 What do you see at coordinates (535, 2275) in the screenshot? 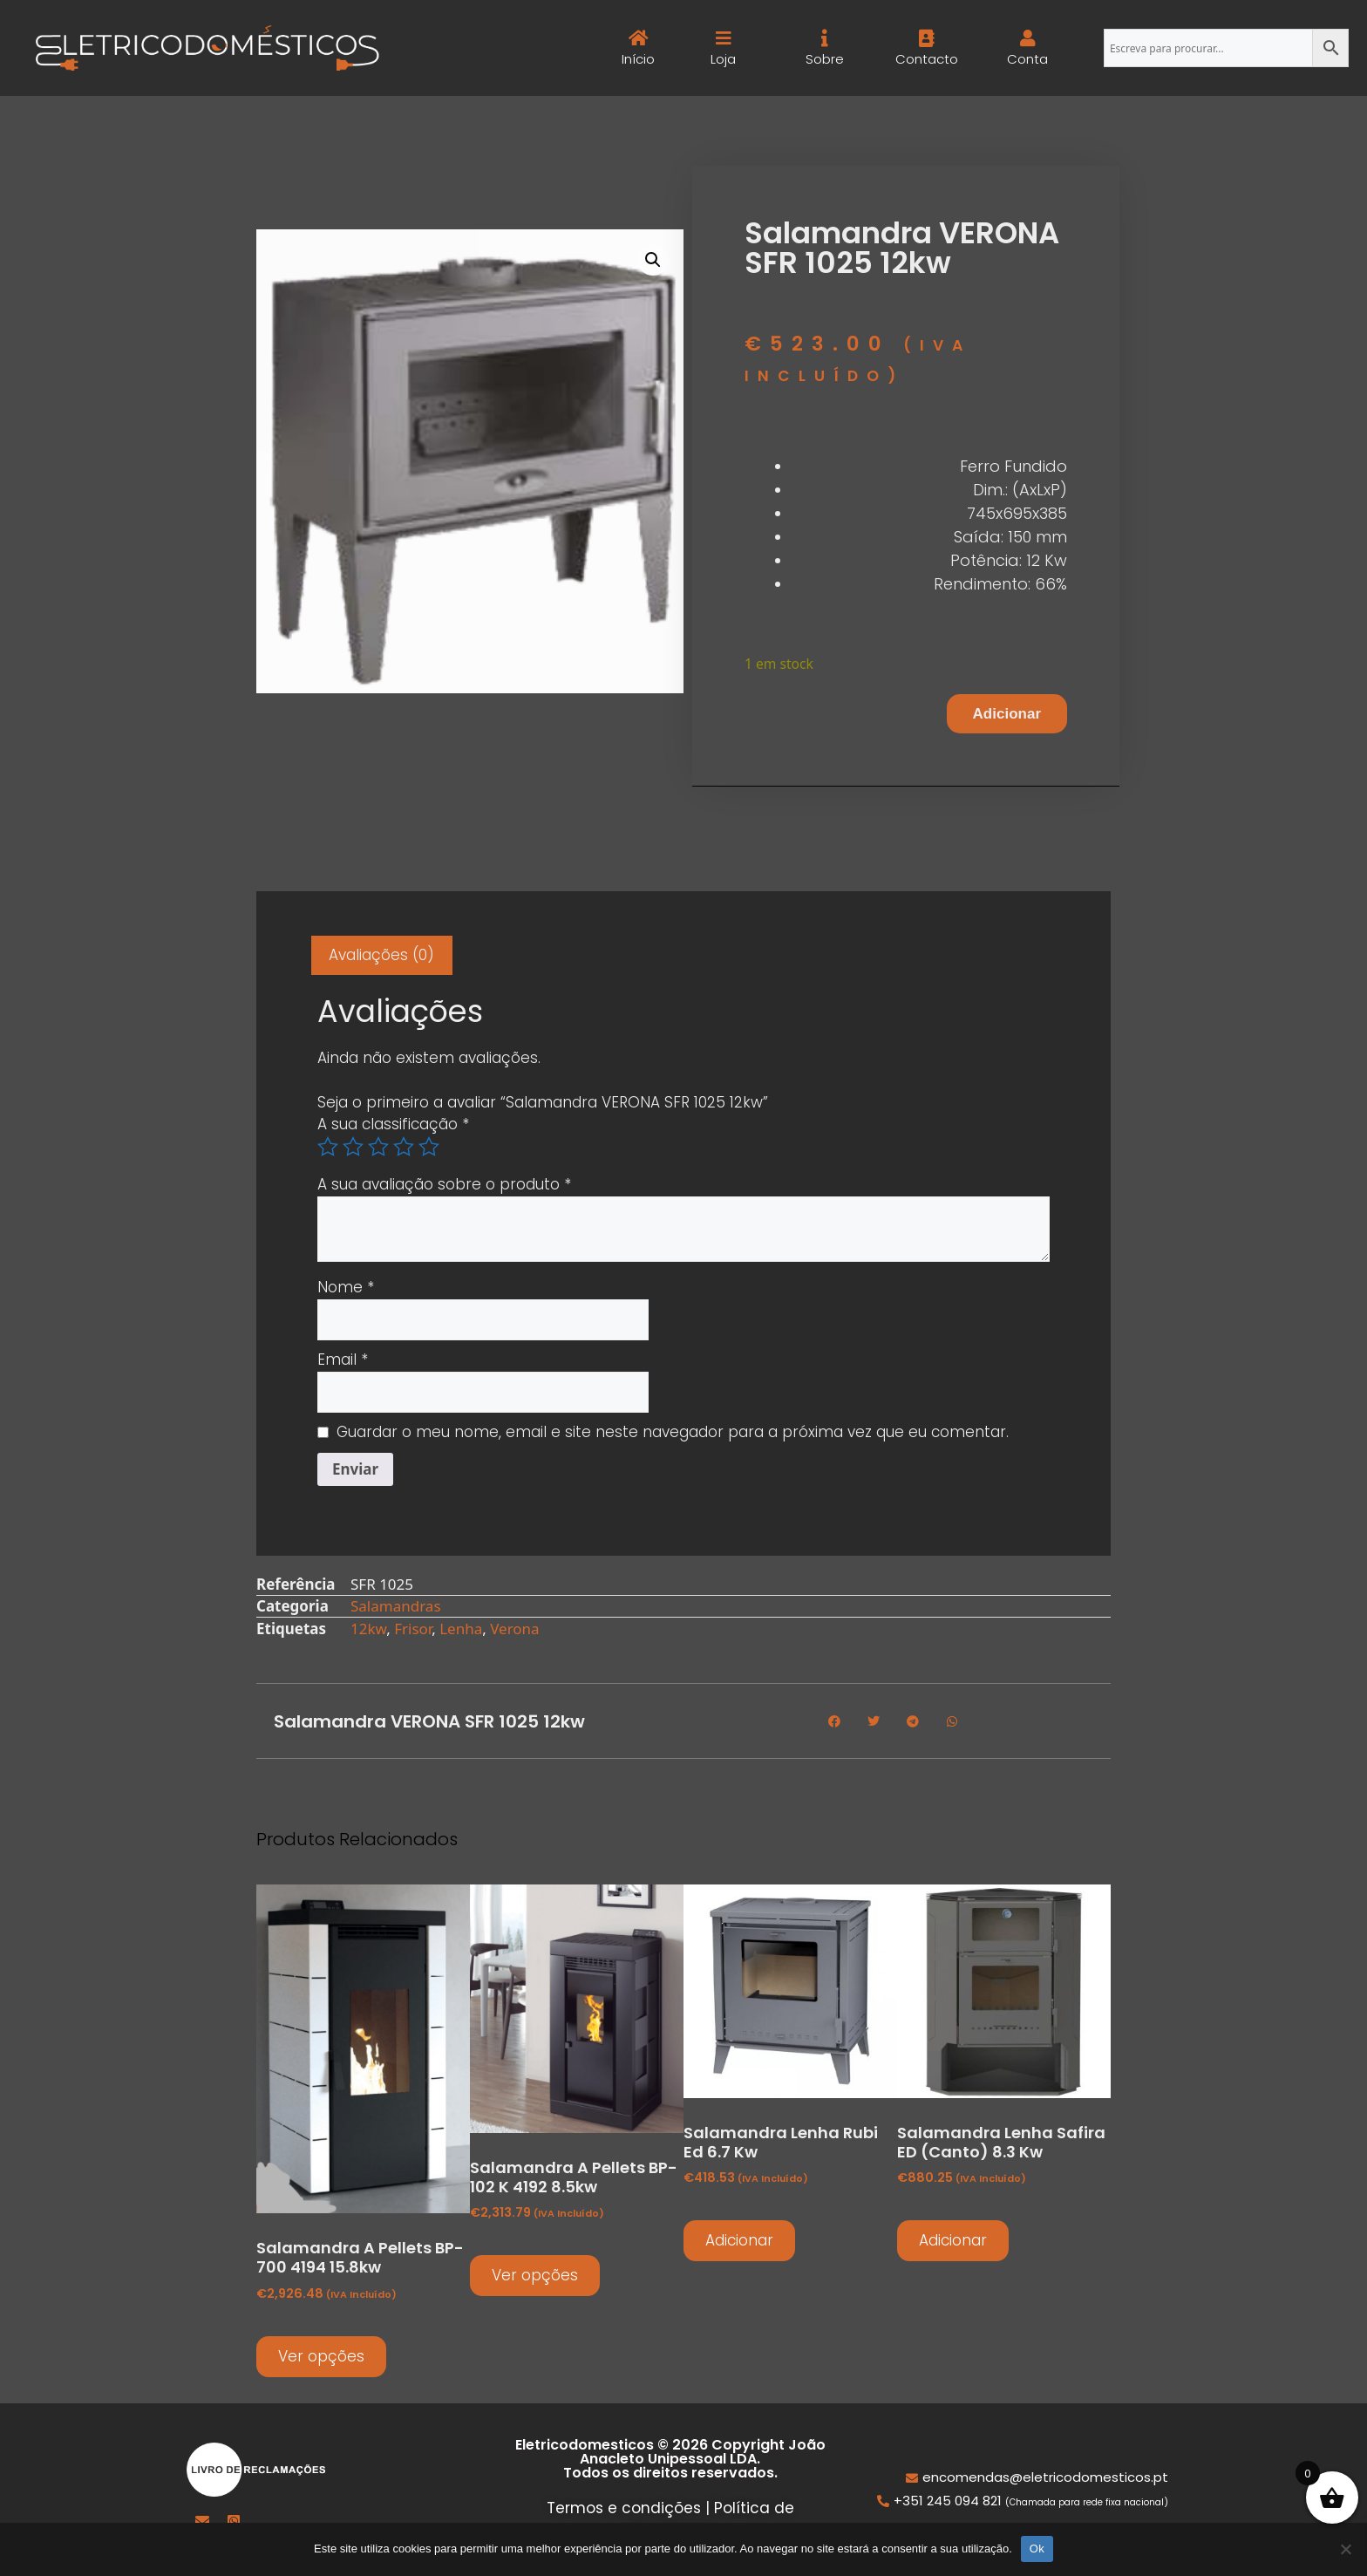
I see `Ver opções [Seleccione as opções para “Salamandra a pellets BP-102 K 4192 8.5kw”]` at bounding box center [535, 2275].